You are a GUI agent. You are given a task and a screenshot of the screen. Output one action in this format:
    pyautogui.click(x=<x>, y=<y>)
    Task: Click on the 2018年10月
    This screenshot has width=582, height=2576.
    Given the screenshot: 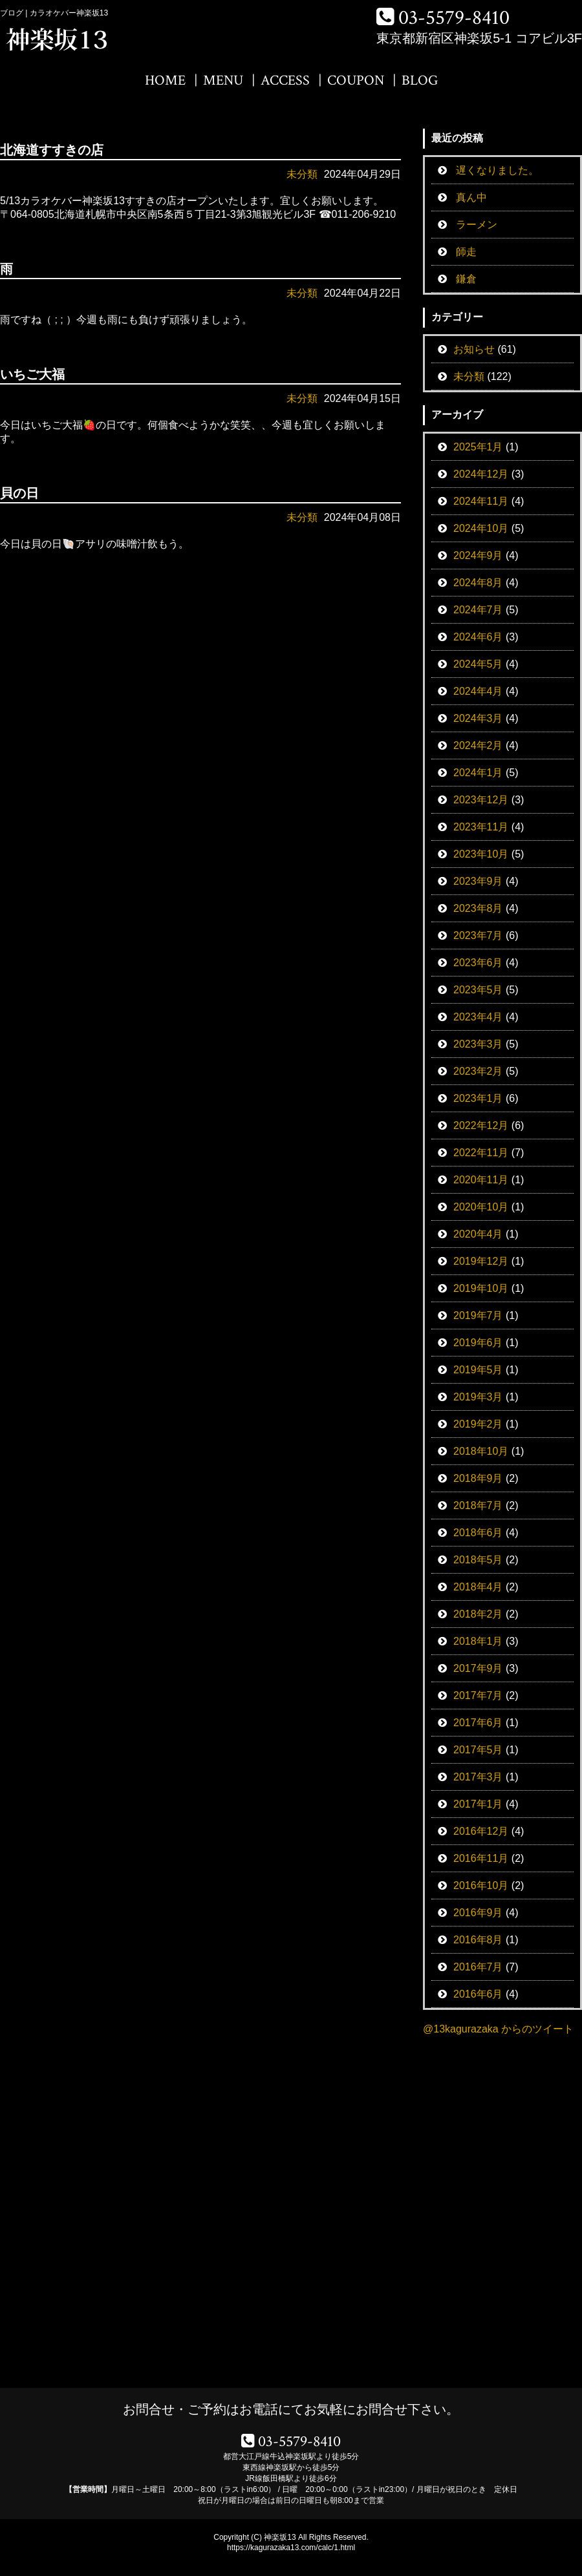 What is the action you would take?
    pyautogui.click(x=480, y=1451)
    